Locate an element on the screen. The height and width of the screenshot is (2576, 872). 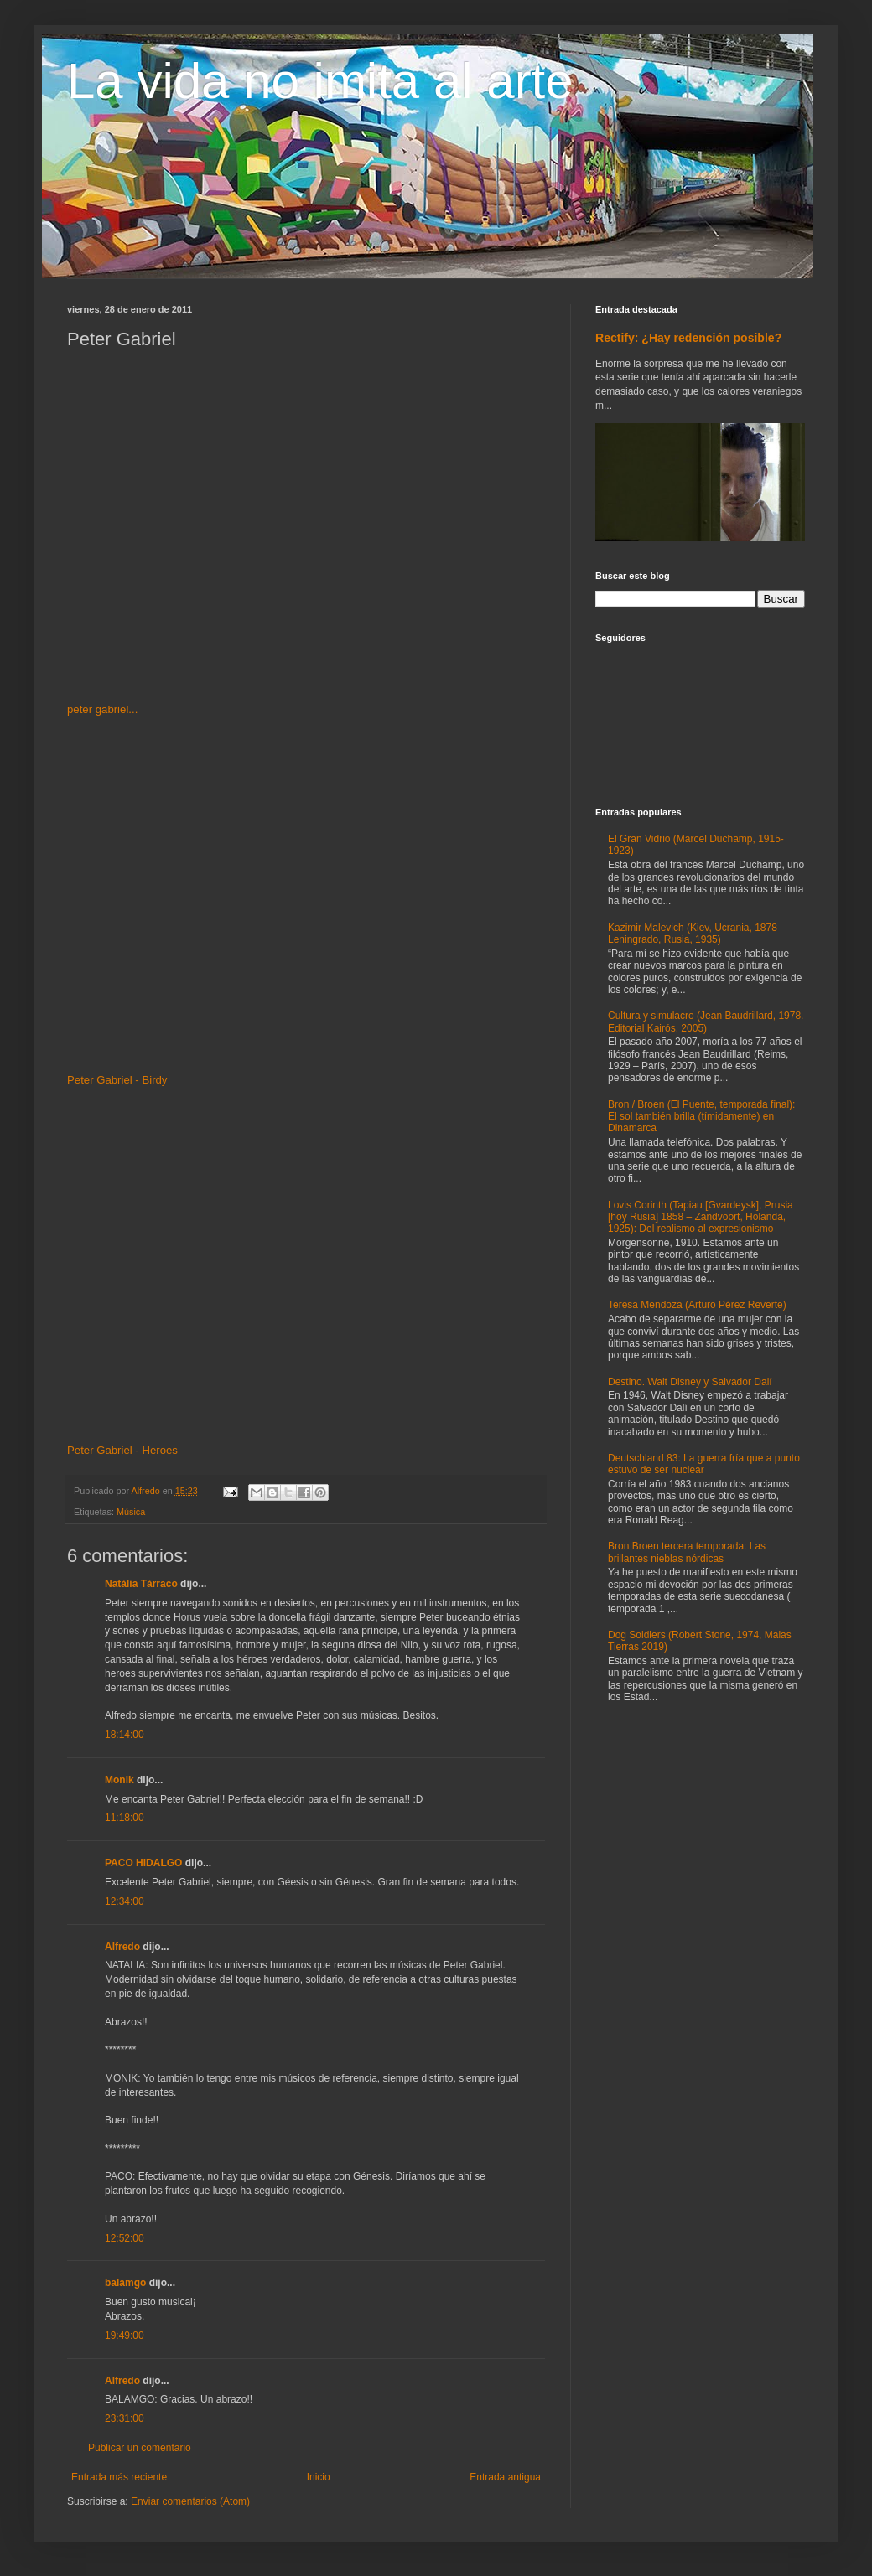
Cultura y simulacro (Jean Baudrillard, 1978. Editorial Kairós, 2005) is located at coordinates (705, 1021).